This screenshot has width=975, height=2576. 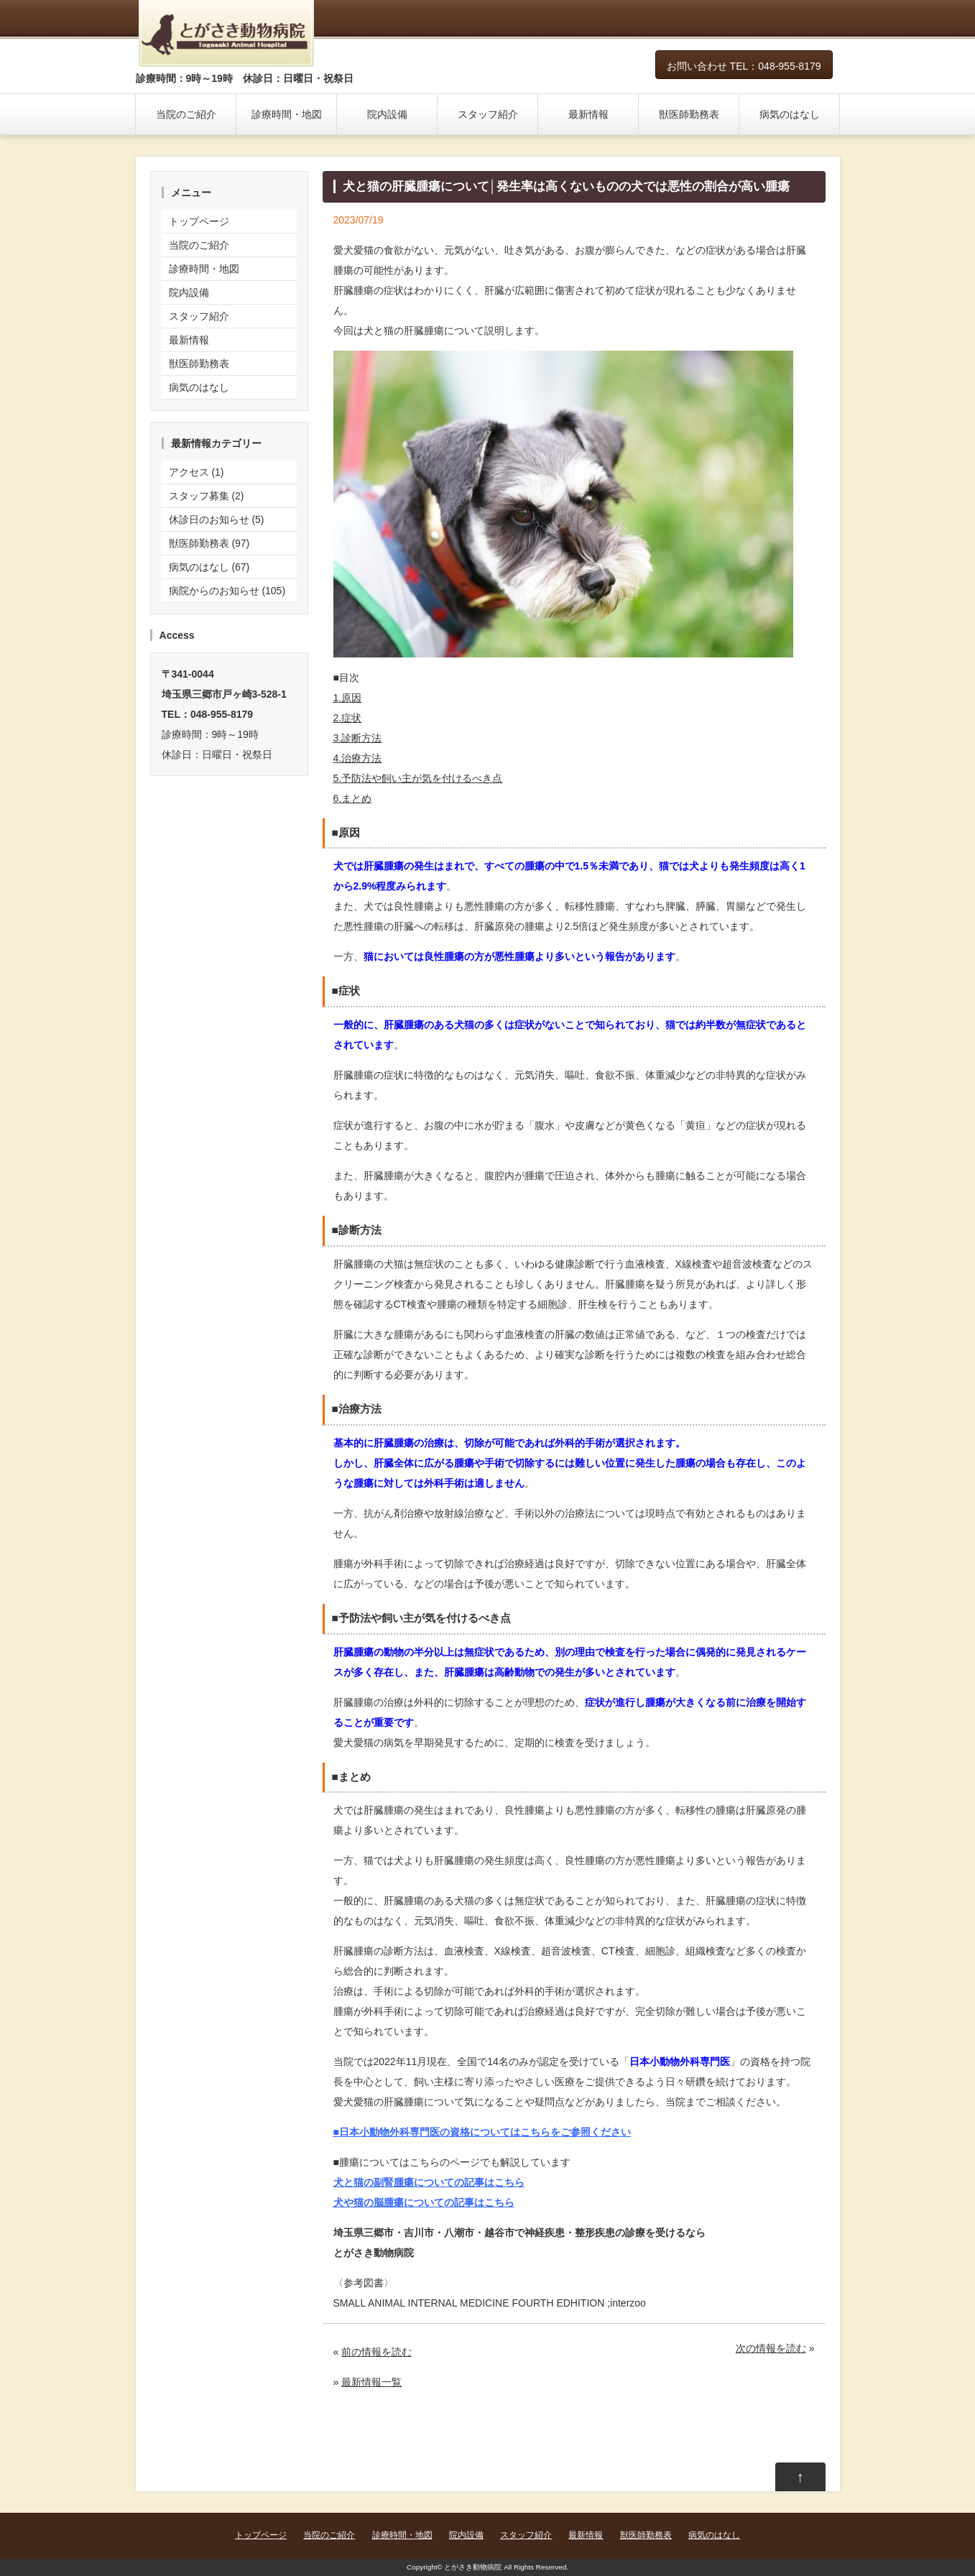 I want to click on 病気のはなし (67), so click(x=209, y=567).